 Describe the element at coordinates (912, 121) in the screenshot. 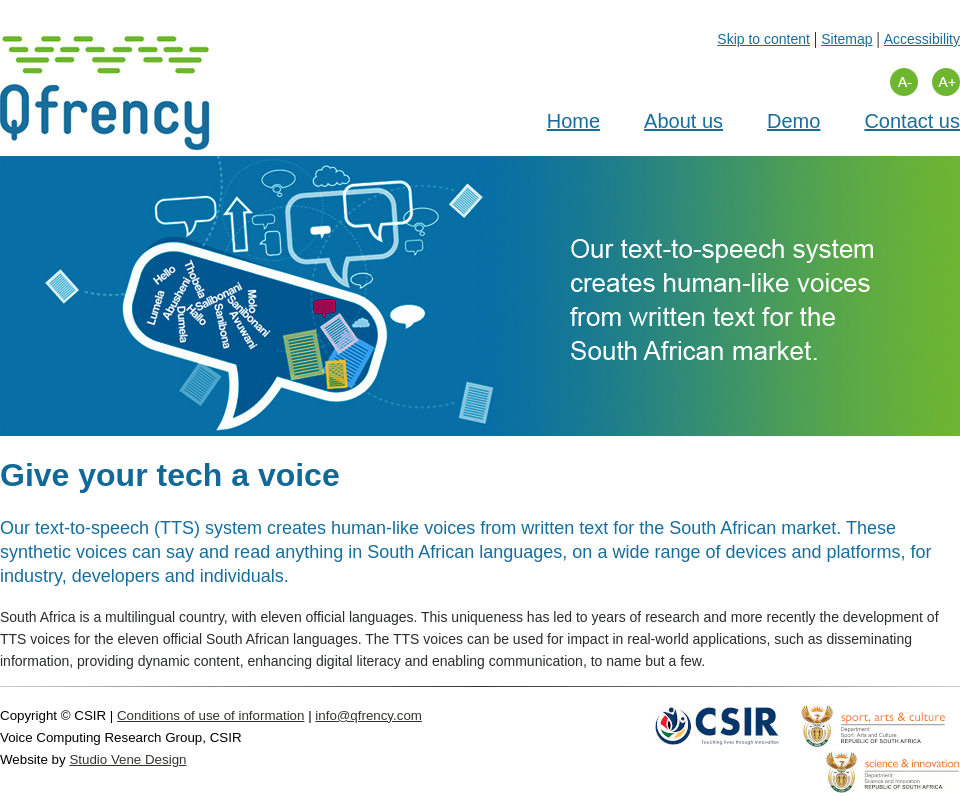

I see `Contact us` at that location.